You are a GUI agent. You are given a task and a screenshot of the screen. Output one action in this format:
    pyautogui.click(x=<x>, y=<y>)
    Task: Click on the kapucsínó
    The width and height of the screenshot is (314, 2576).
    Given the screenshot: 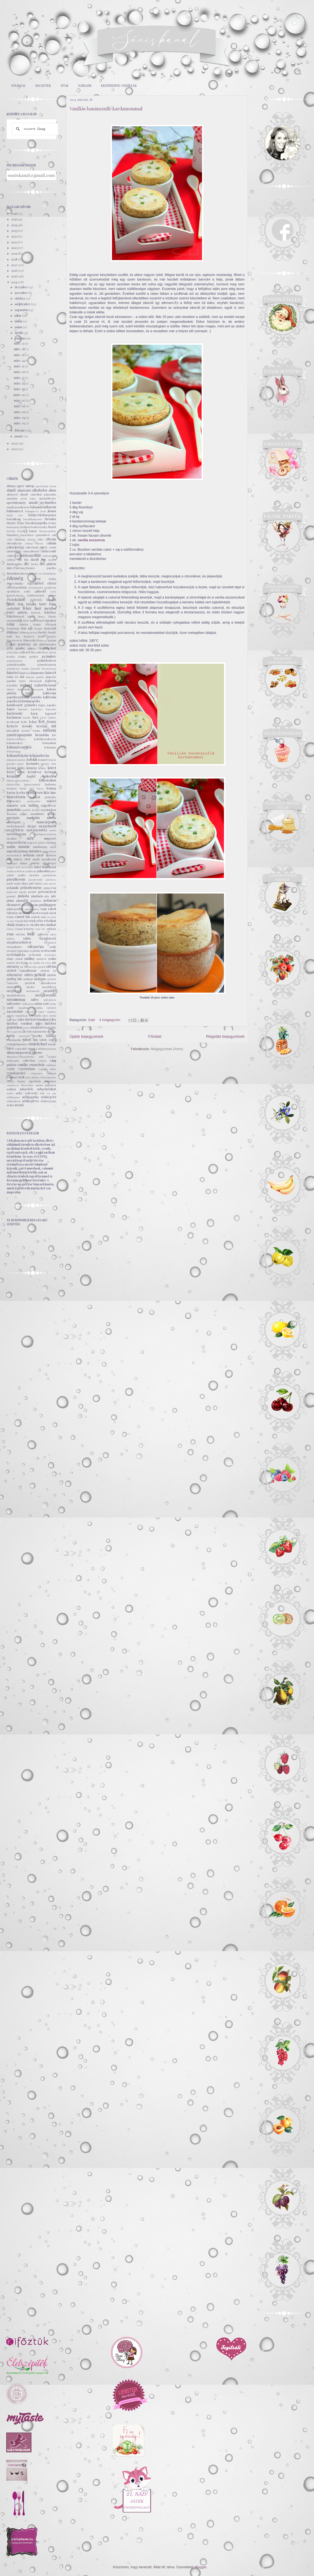 What is the action you would take?
    pyautogui.click(x=51, y=709)
    